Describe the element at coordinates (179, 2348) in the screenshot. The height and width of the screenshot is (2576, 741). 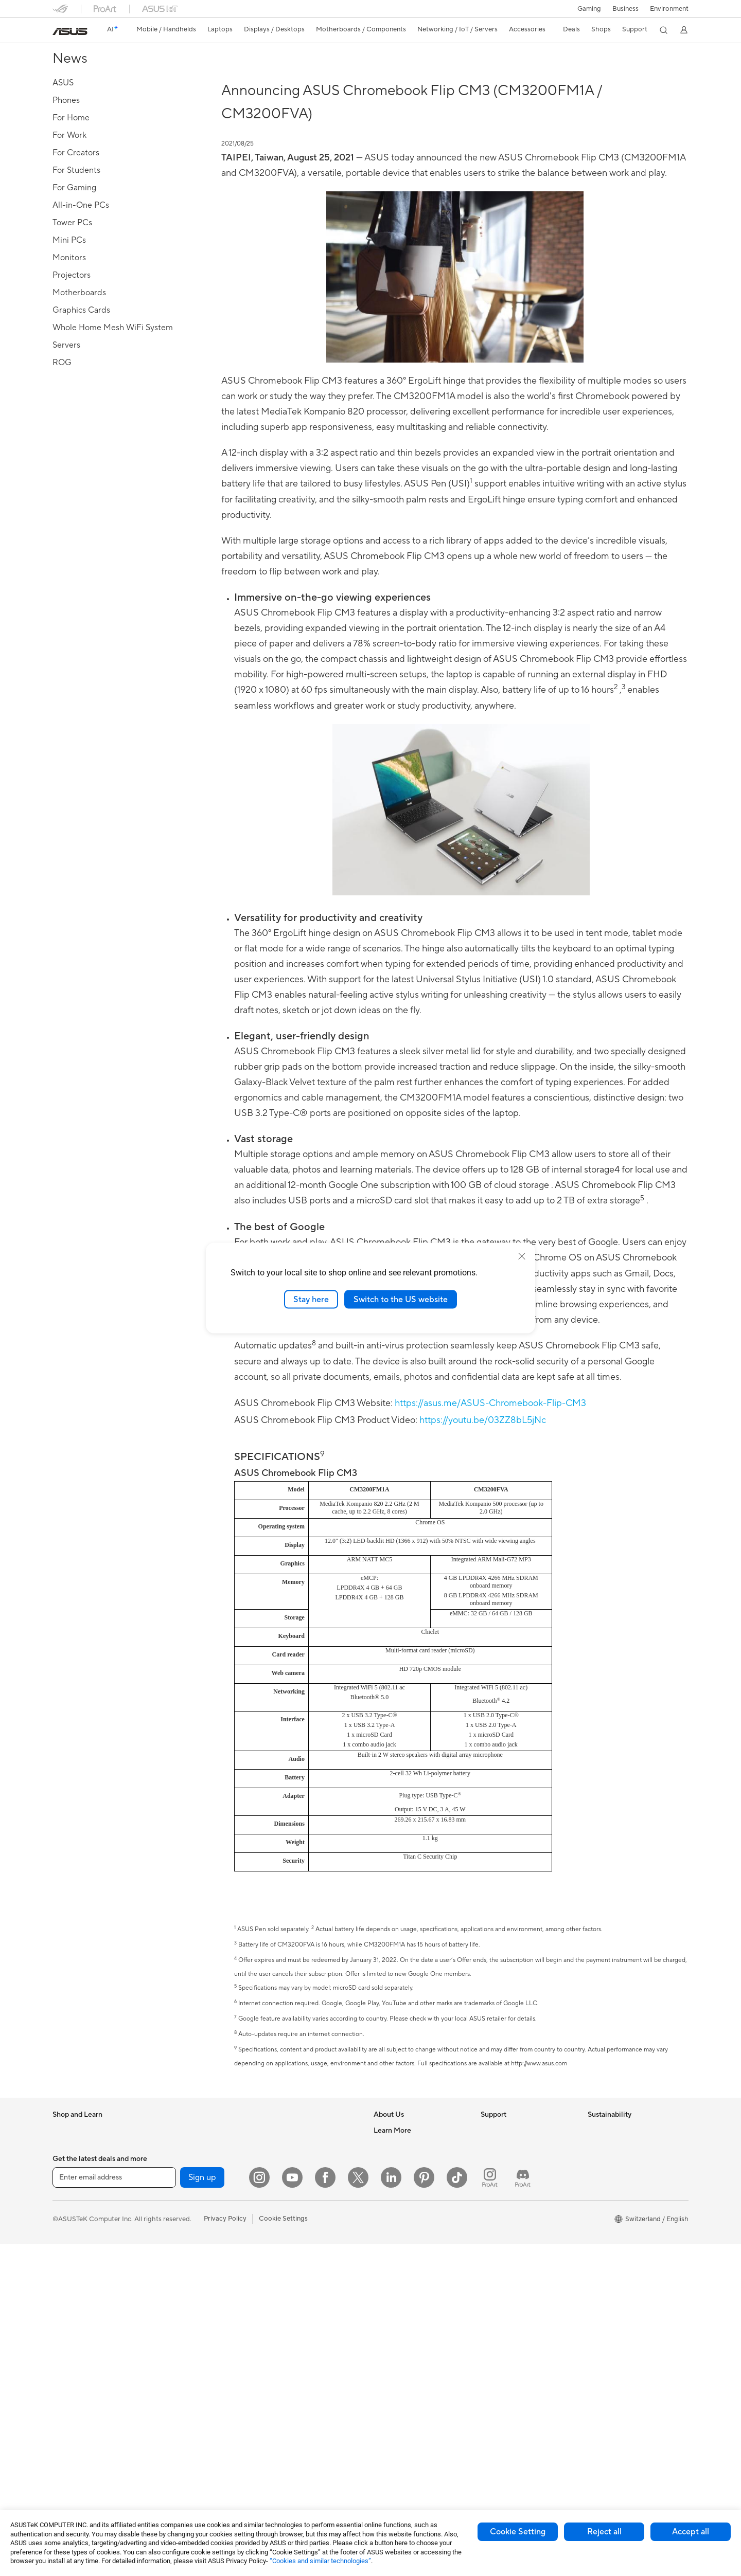
I see `Data Storage` at that location.